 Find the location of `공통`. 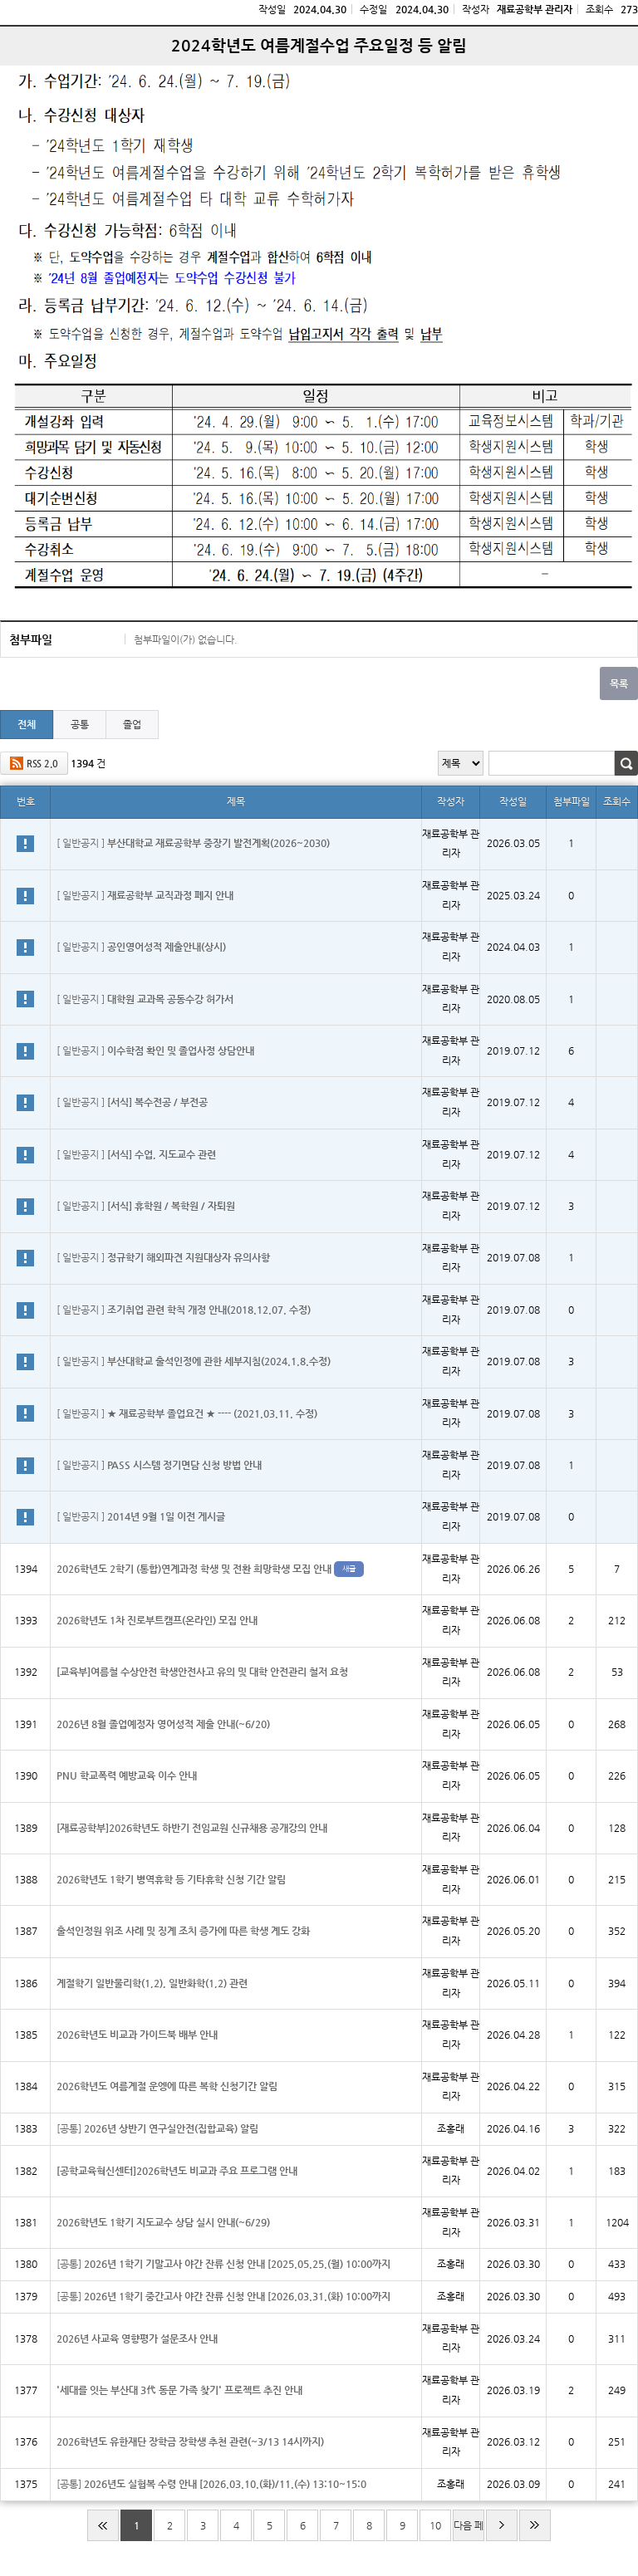

공통 is located at coordinates (80, 724).